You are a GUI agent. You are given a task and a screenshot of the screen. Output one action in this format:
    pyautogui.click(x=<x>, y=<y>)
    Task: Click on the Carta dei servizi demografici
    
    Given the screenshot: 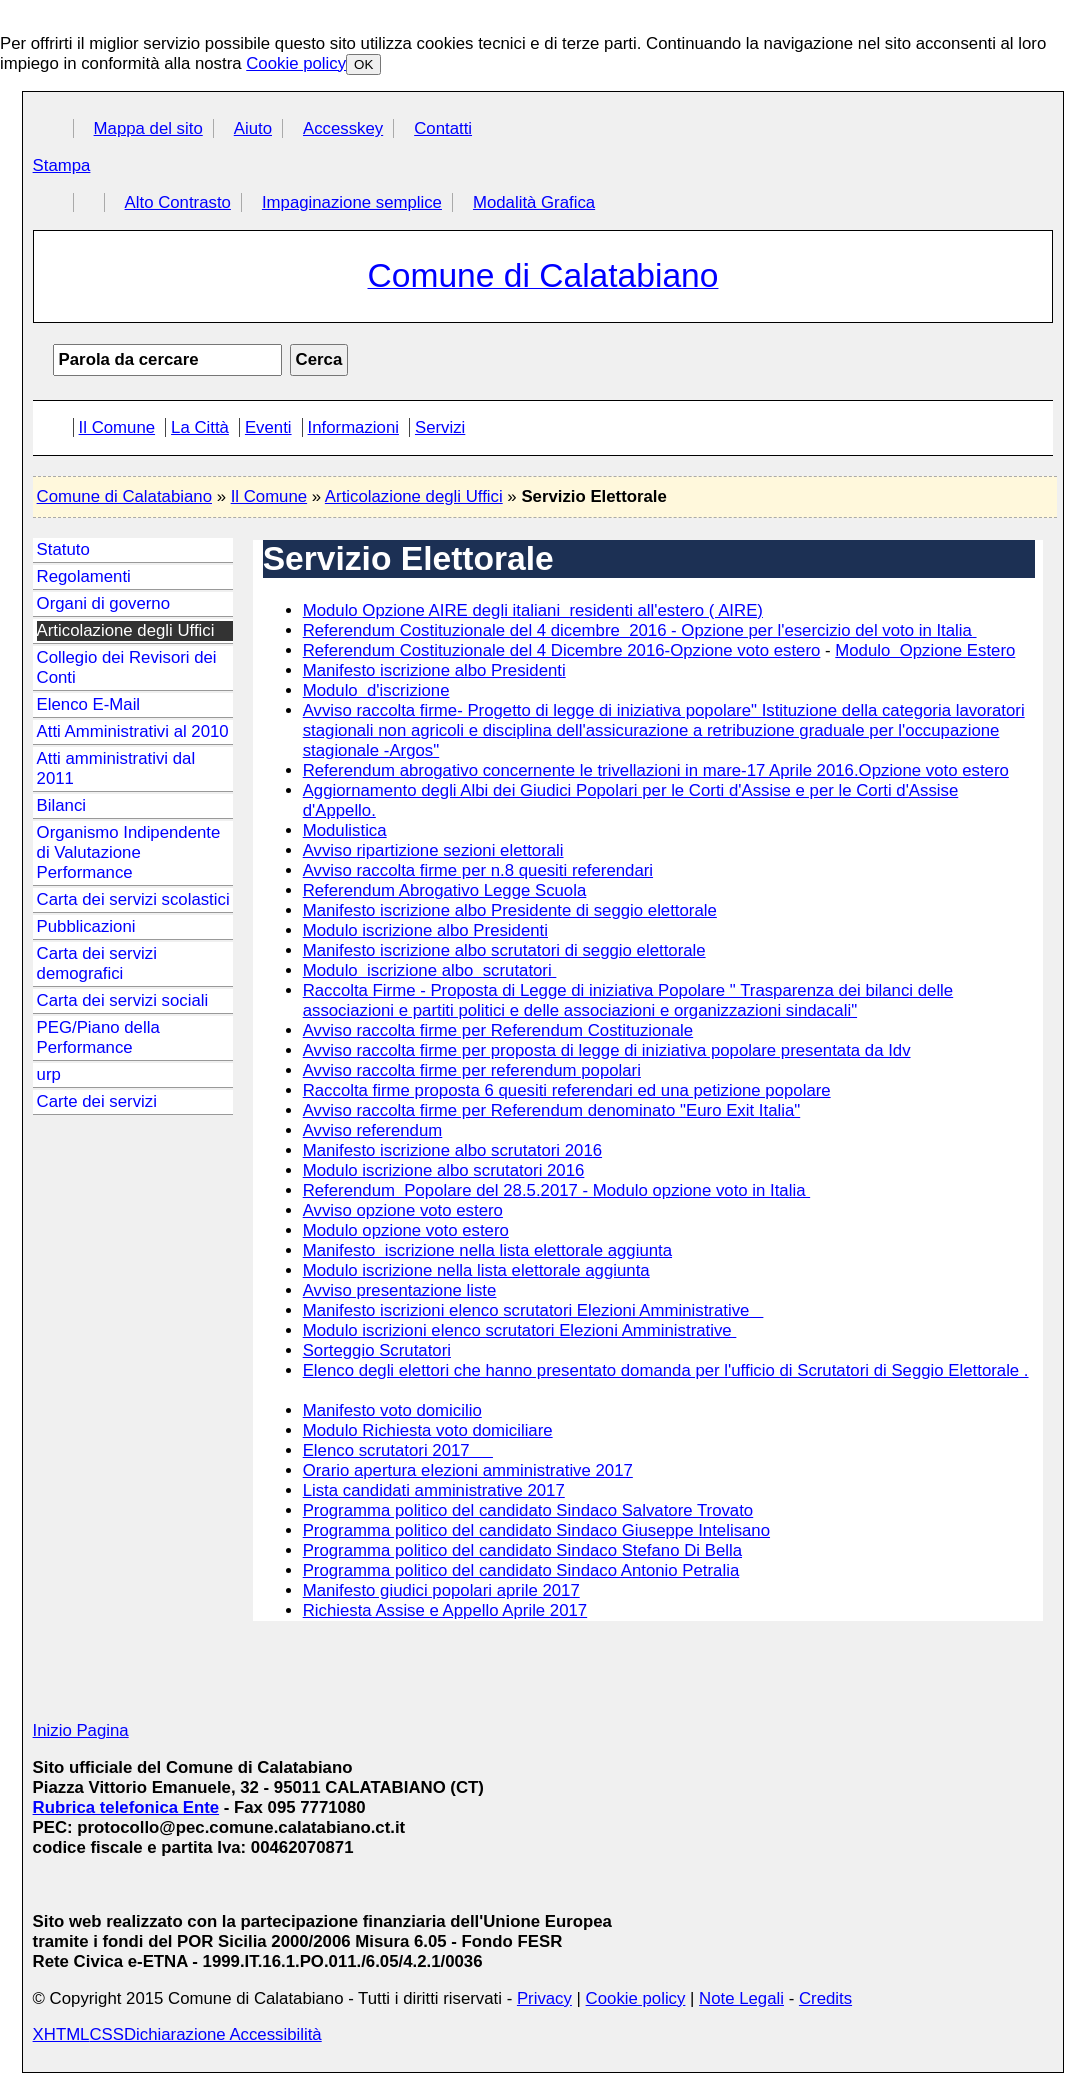 What is the action you would take?
    pyautogui.click(x=97, y=963)
    